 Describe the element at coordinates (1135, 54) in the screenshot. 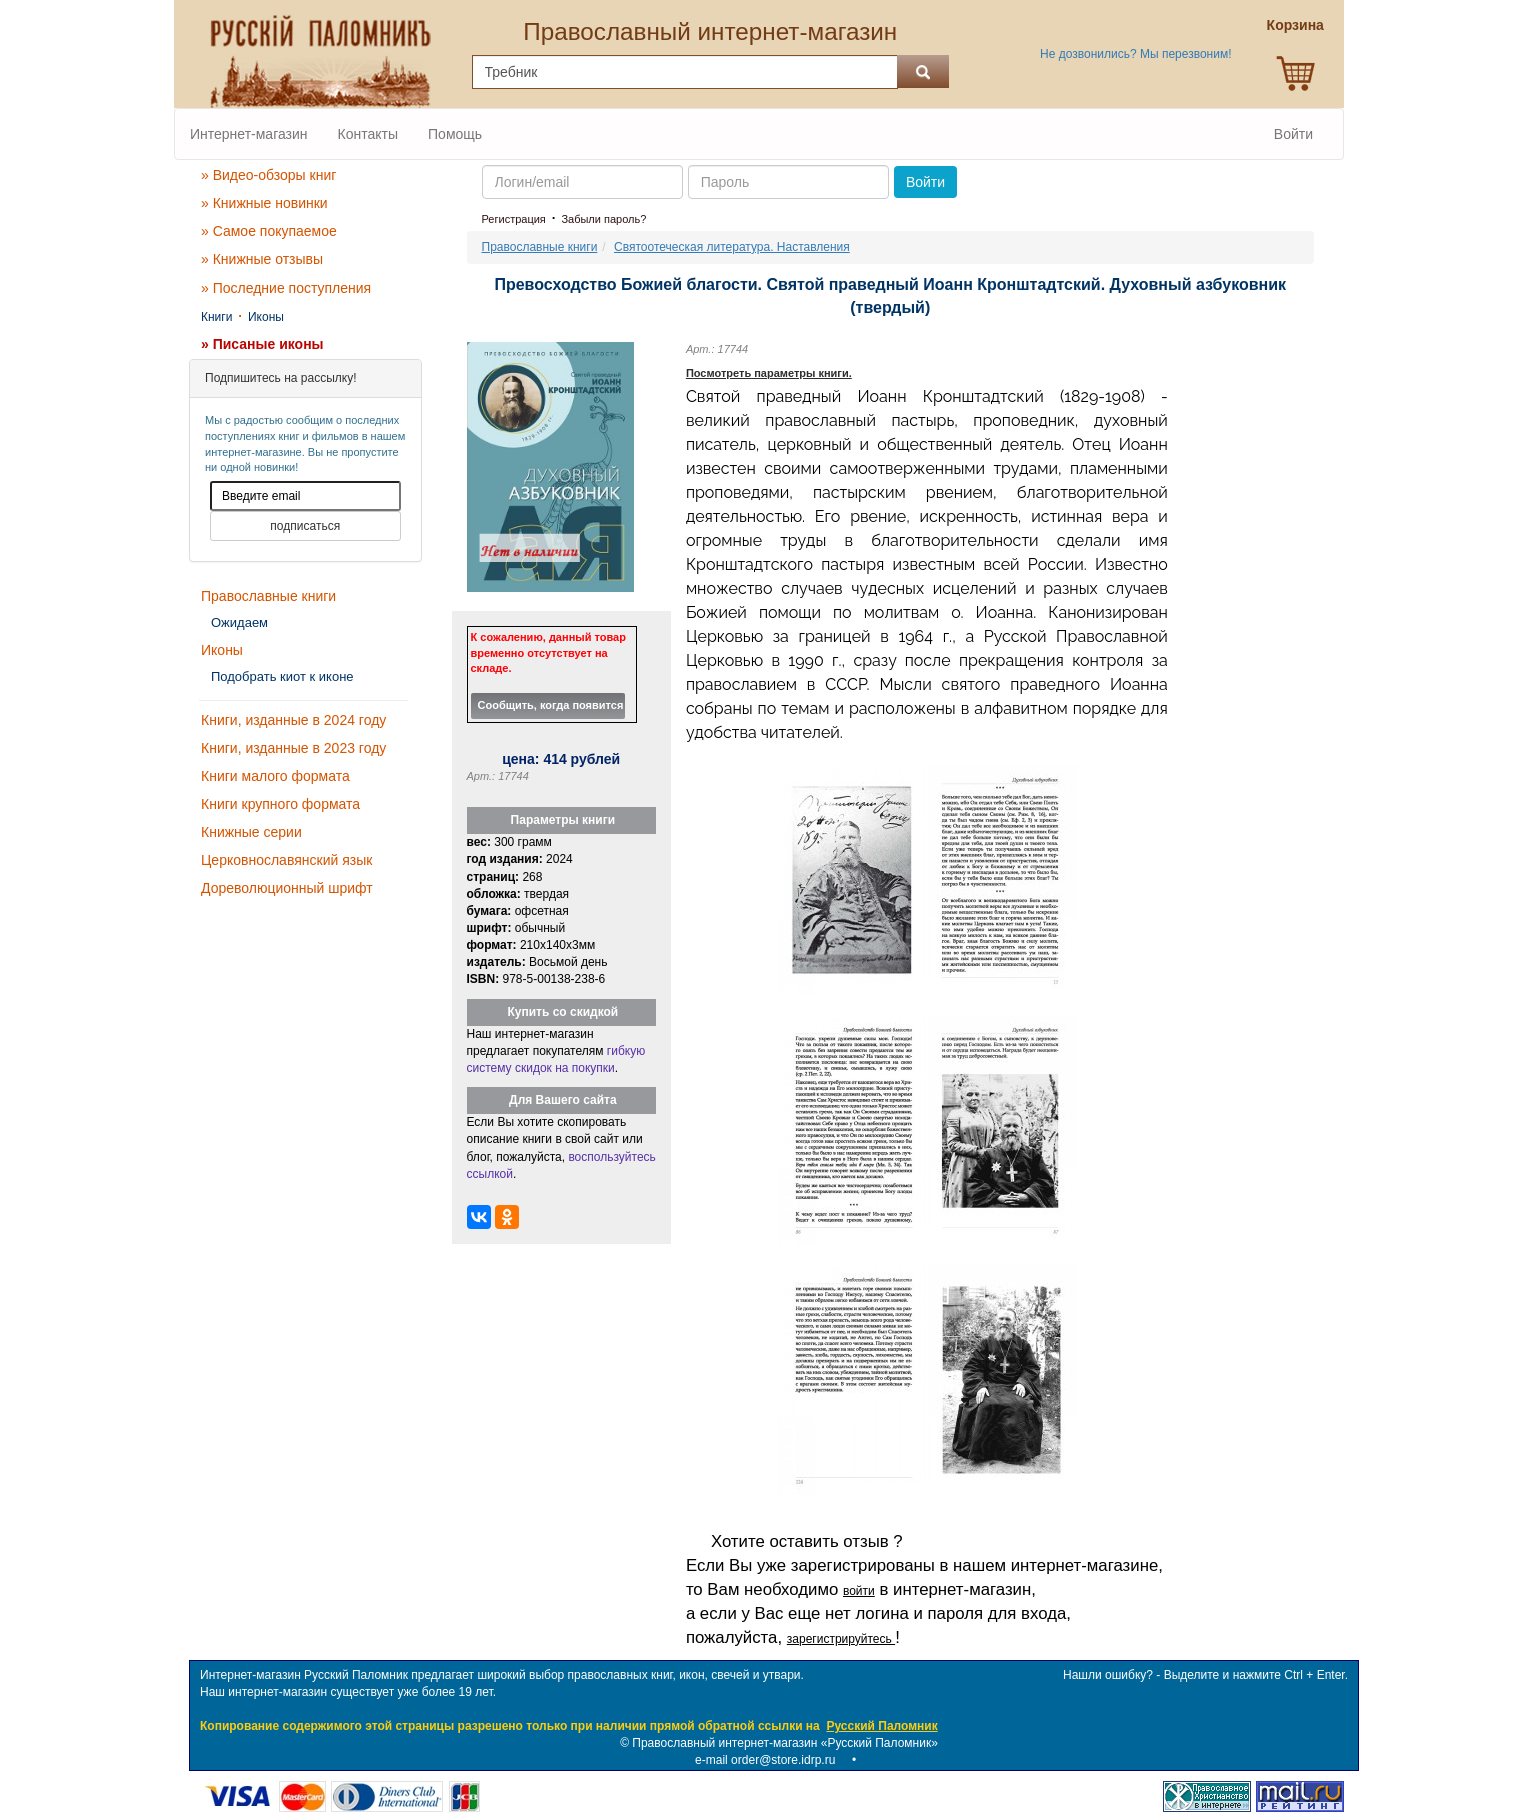

I see `Не дозвонились? Мы перезвоним!` at that location.